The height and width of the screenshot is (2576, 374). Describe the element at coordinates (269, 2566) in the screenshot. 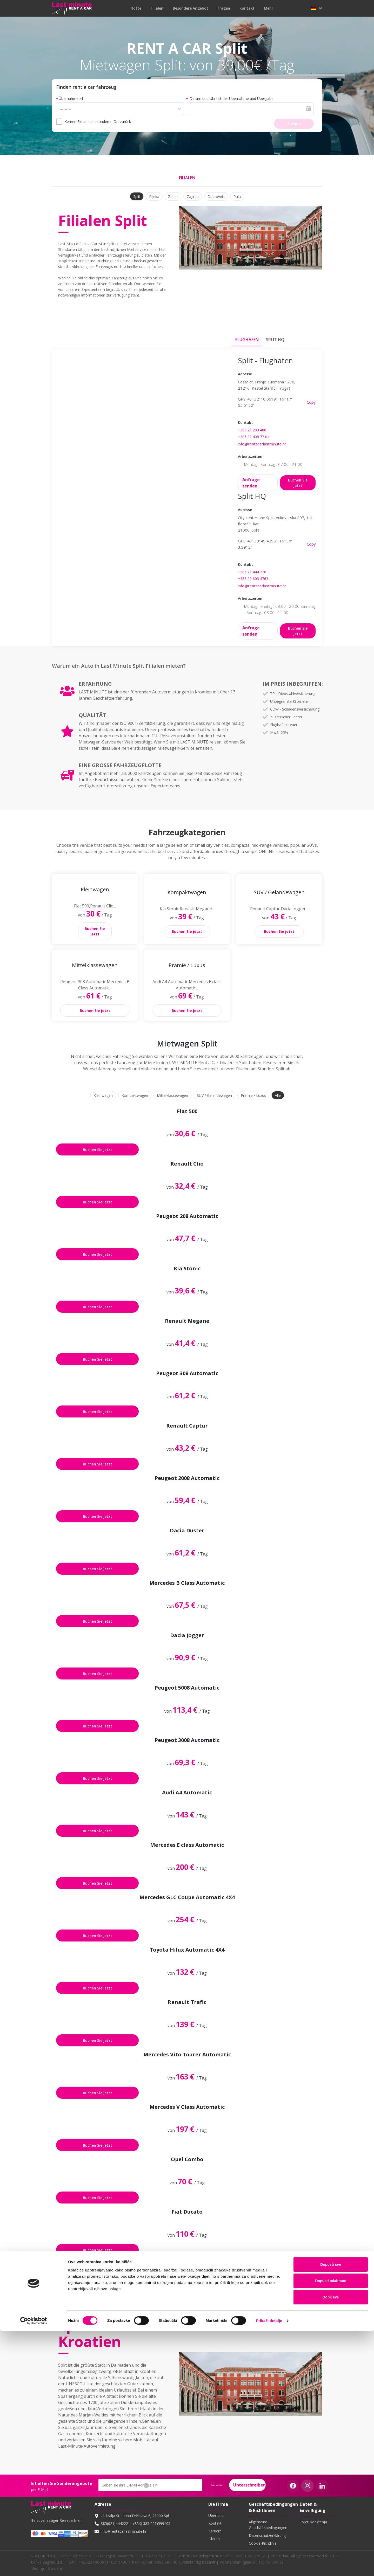

I see `Prikaži detalje` at that location.